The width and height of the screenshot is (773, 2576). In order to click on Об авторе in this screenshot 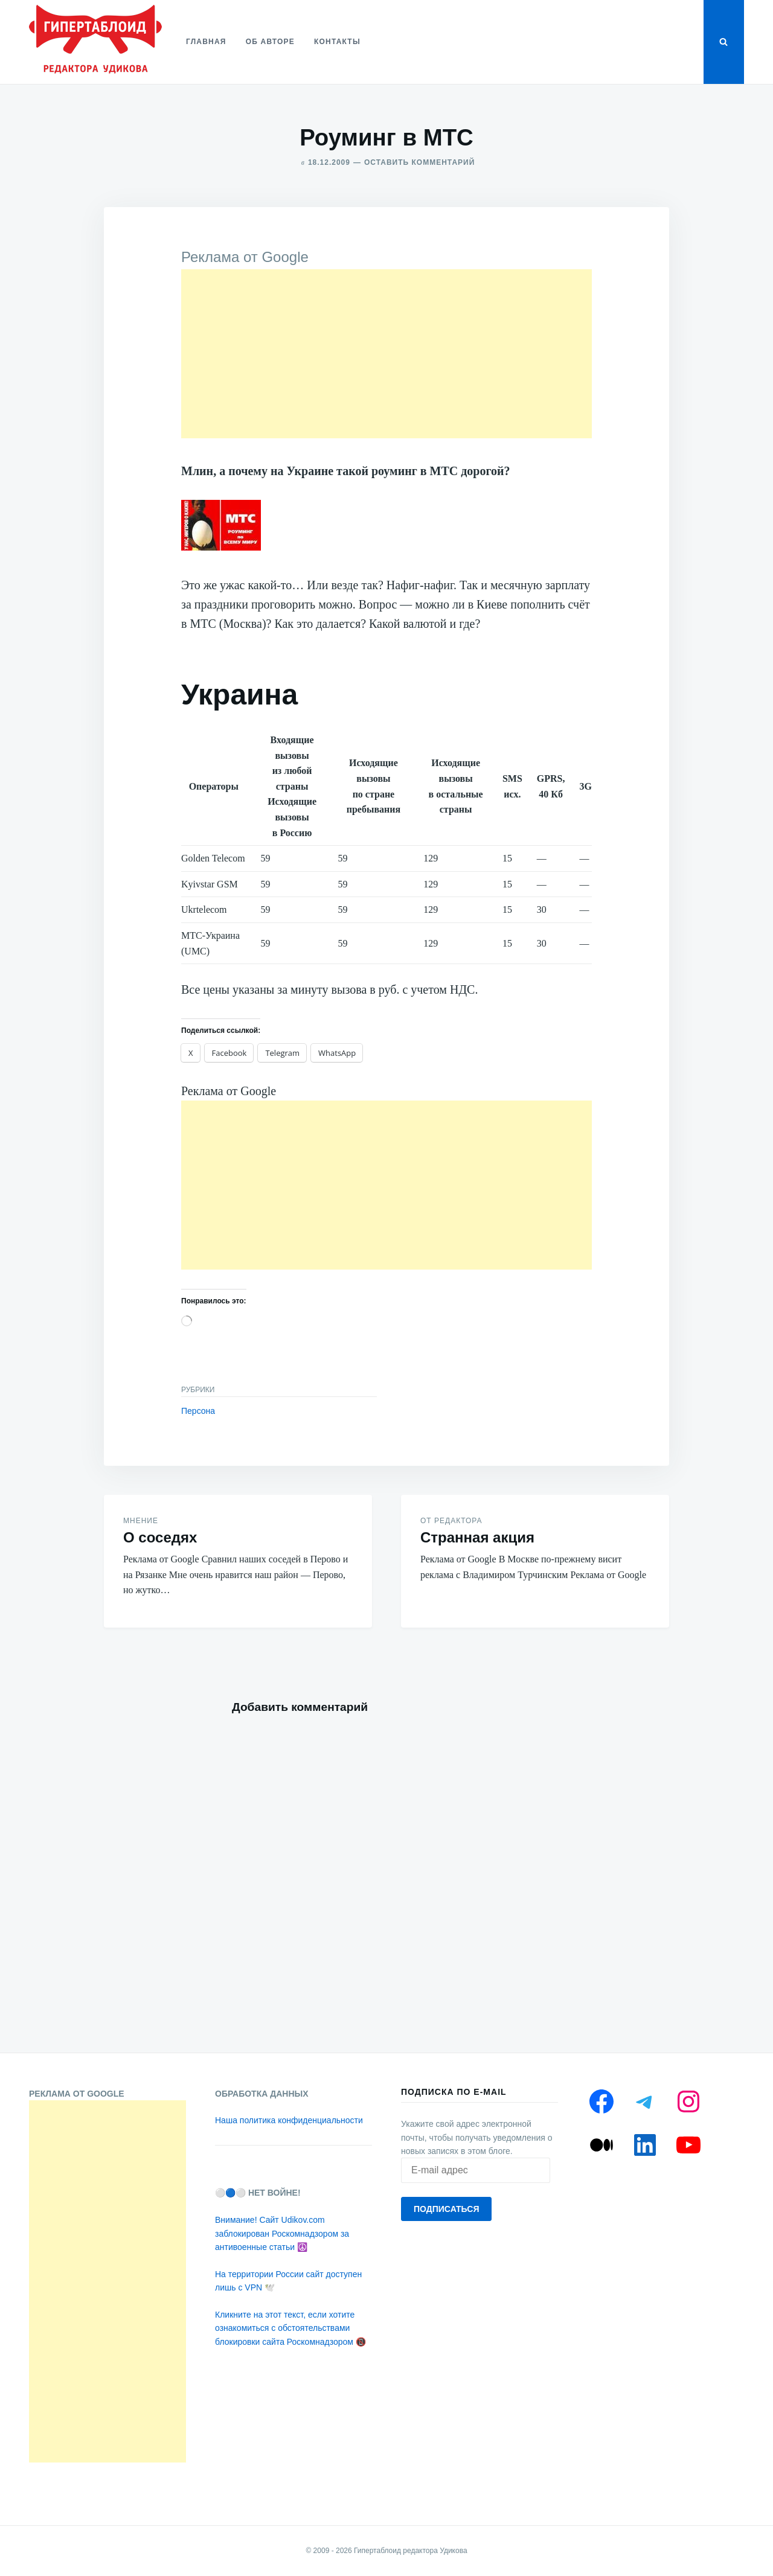, I will do `click(270, 41)`.